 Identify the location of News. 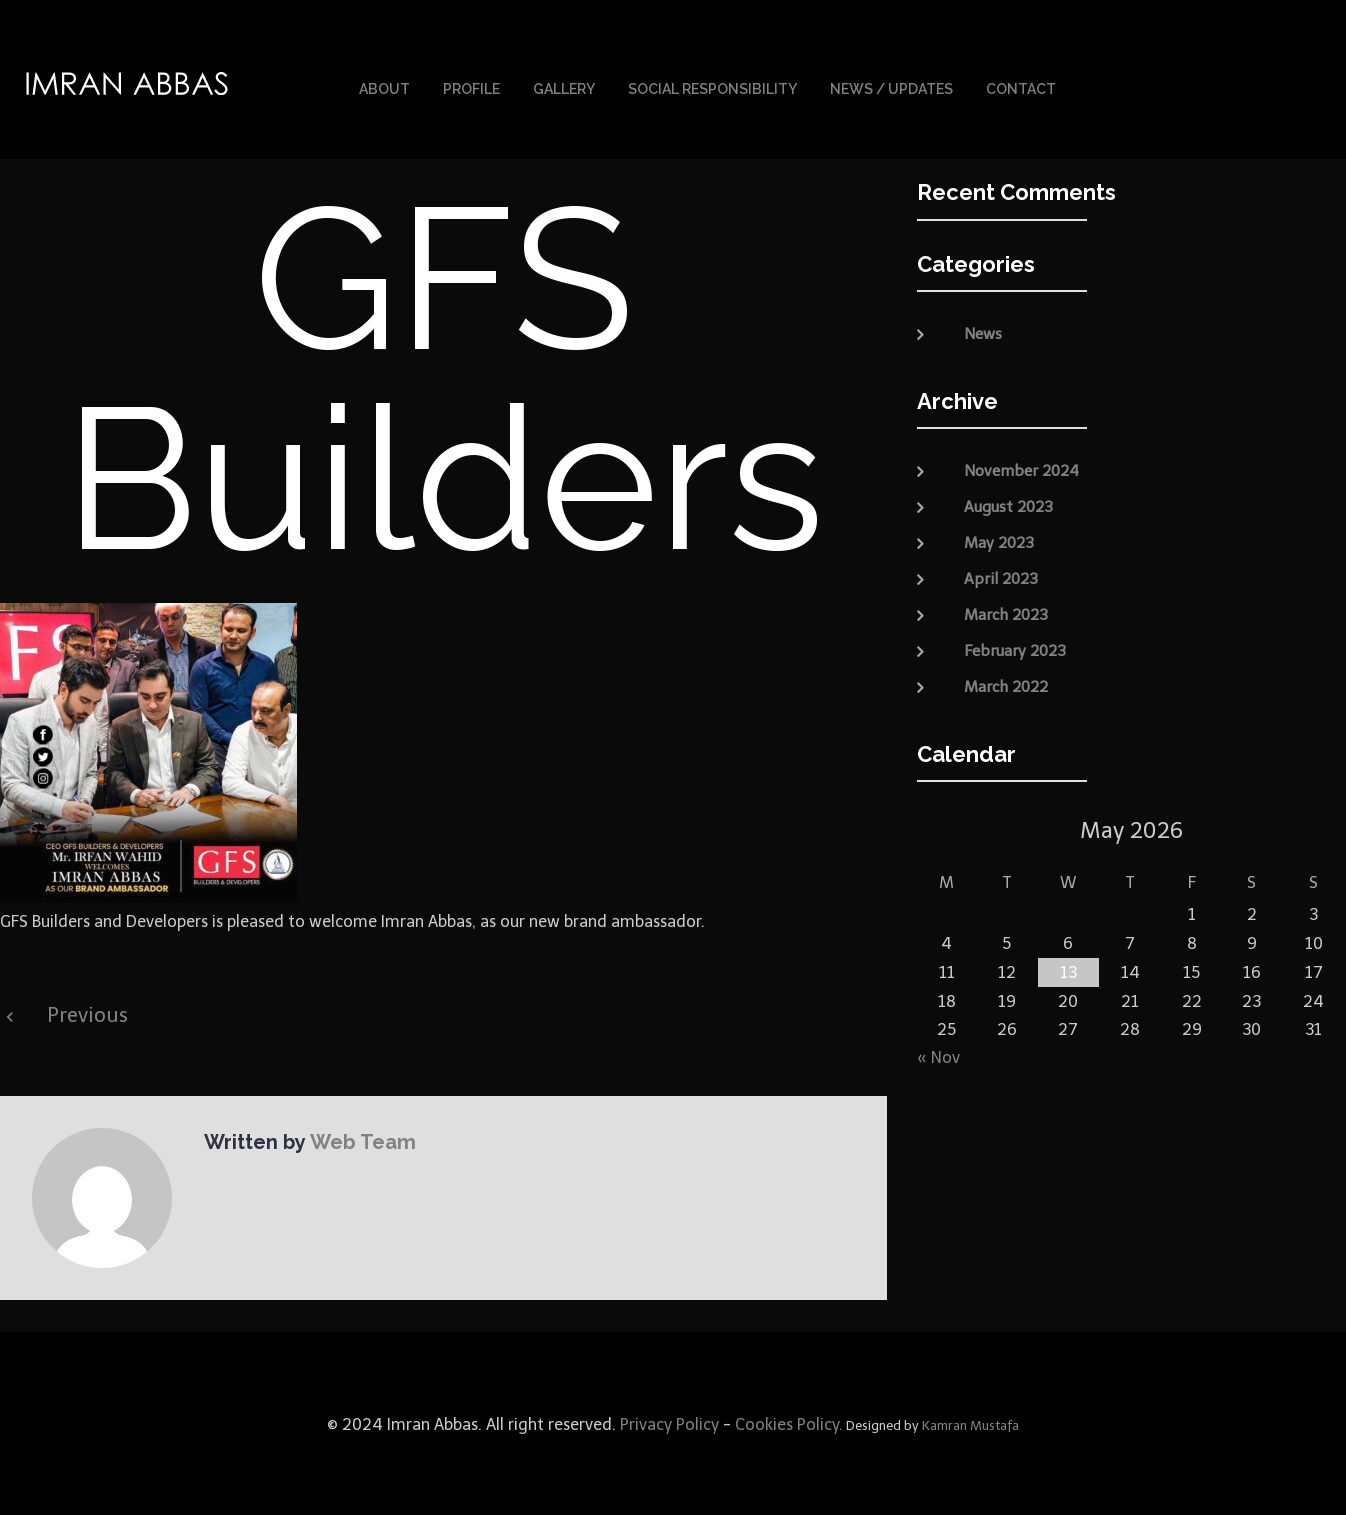
(983, 332).